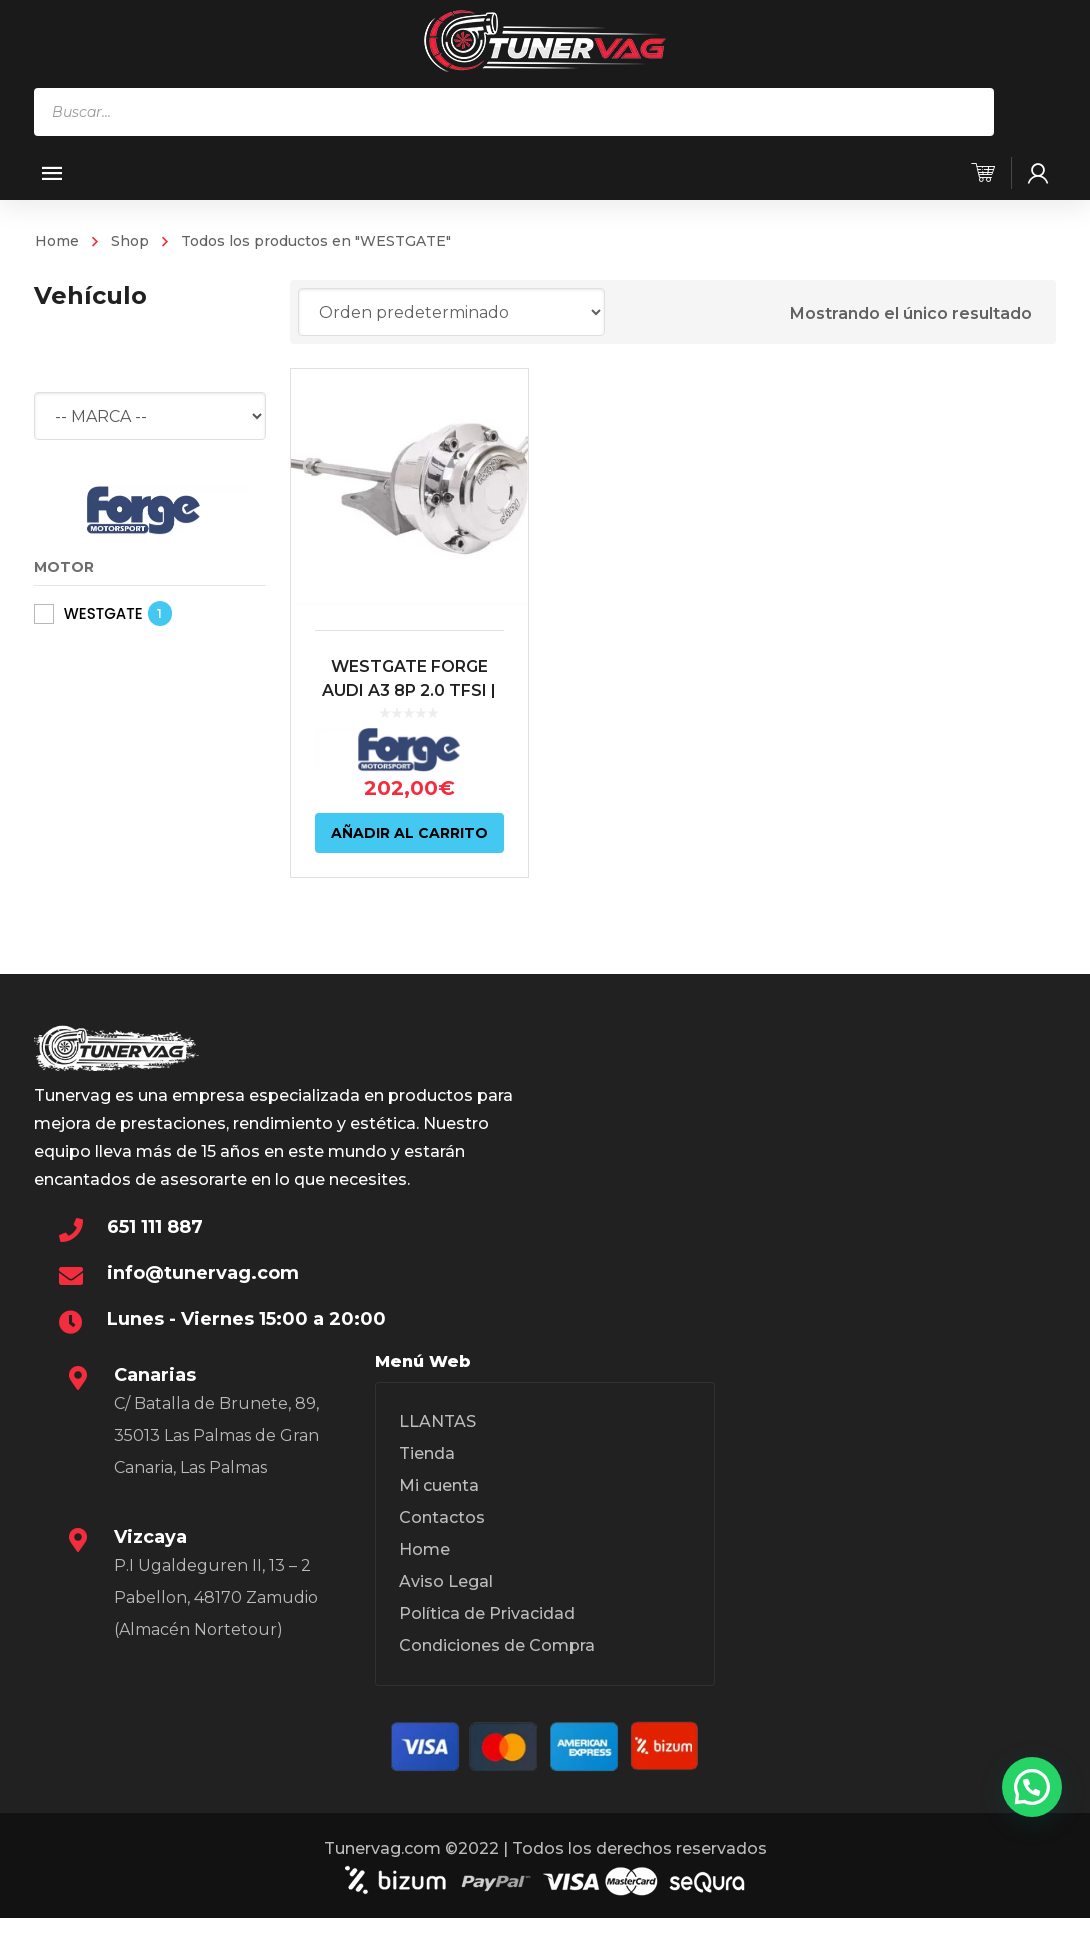 The image size is (1090, 1937). Describe the element at coordinates (497, 1645) in the screenshot. I see `Condiciones de Compra` at that location.